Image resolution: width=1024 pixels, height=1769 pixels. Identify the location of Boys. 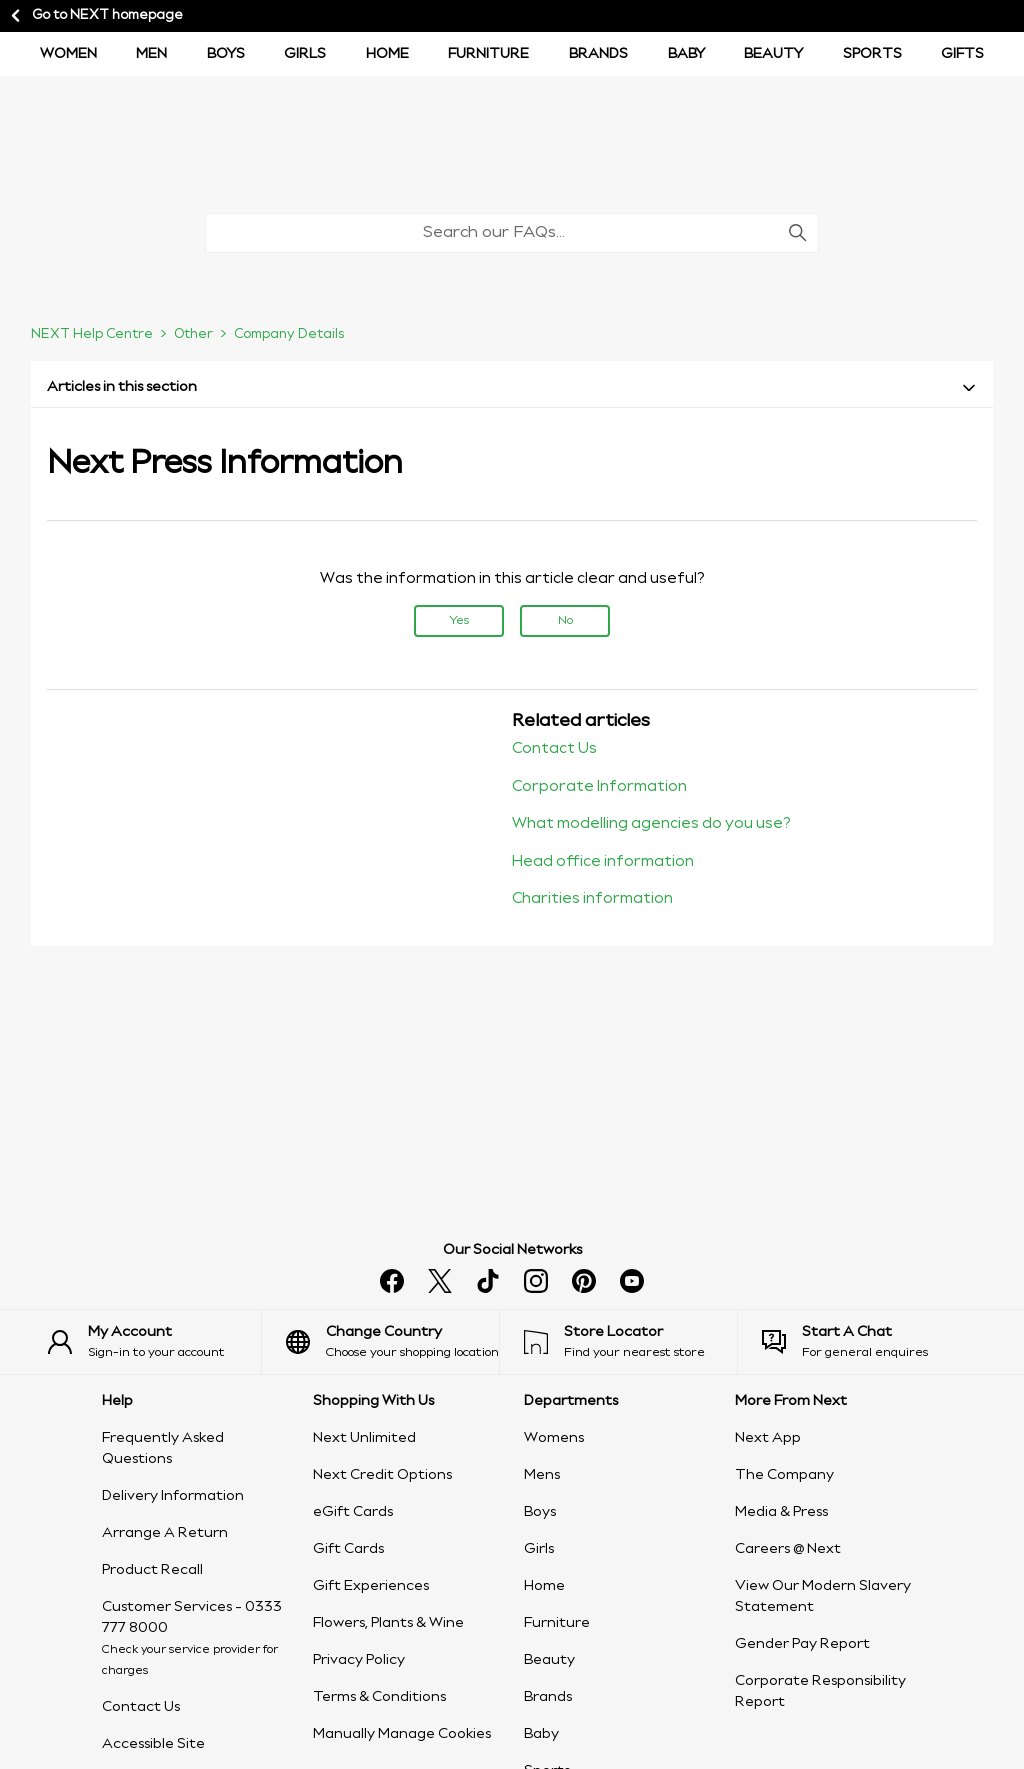
(540, 1512).